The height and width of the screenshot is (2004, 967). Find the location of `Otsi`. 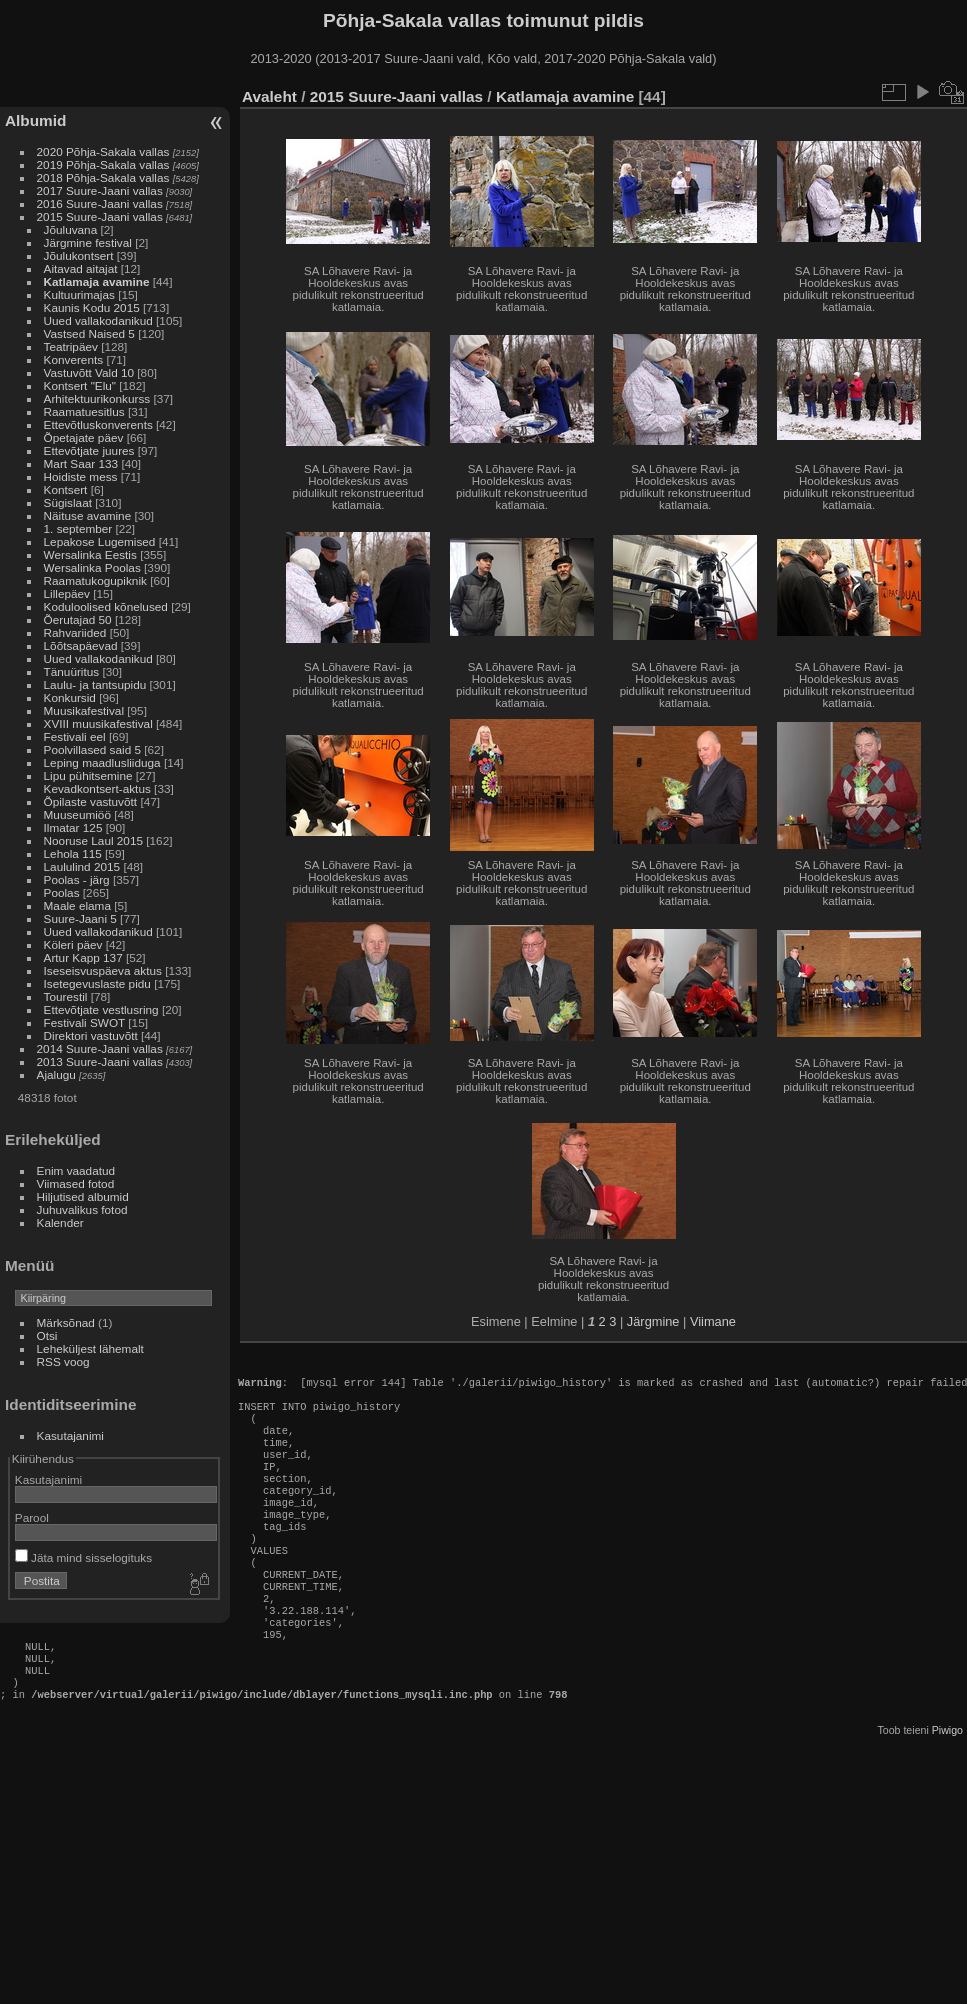

Otsi is located at coordinates (47, 1335).